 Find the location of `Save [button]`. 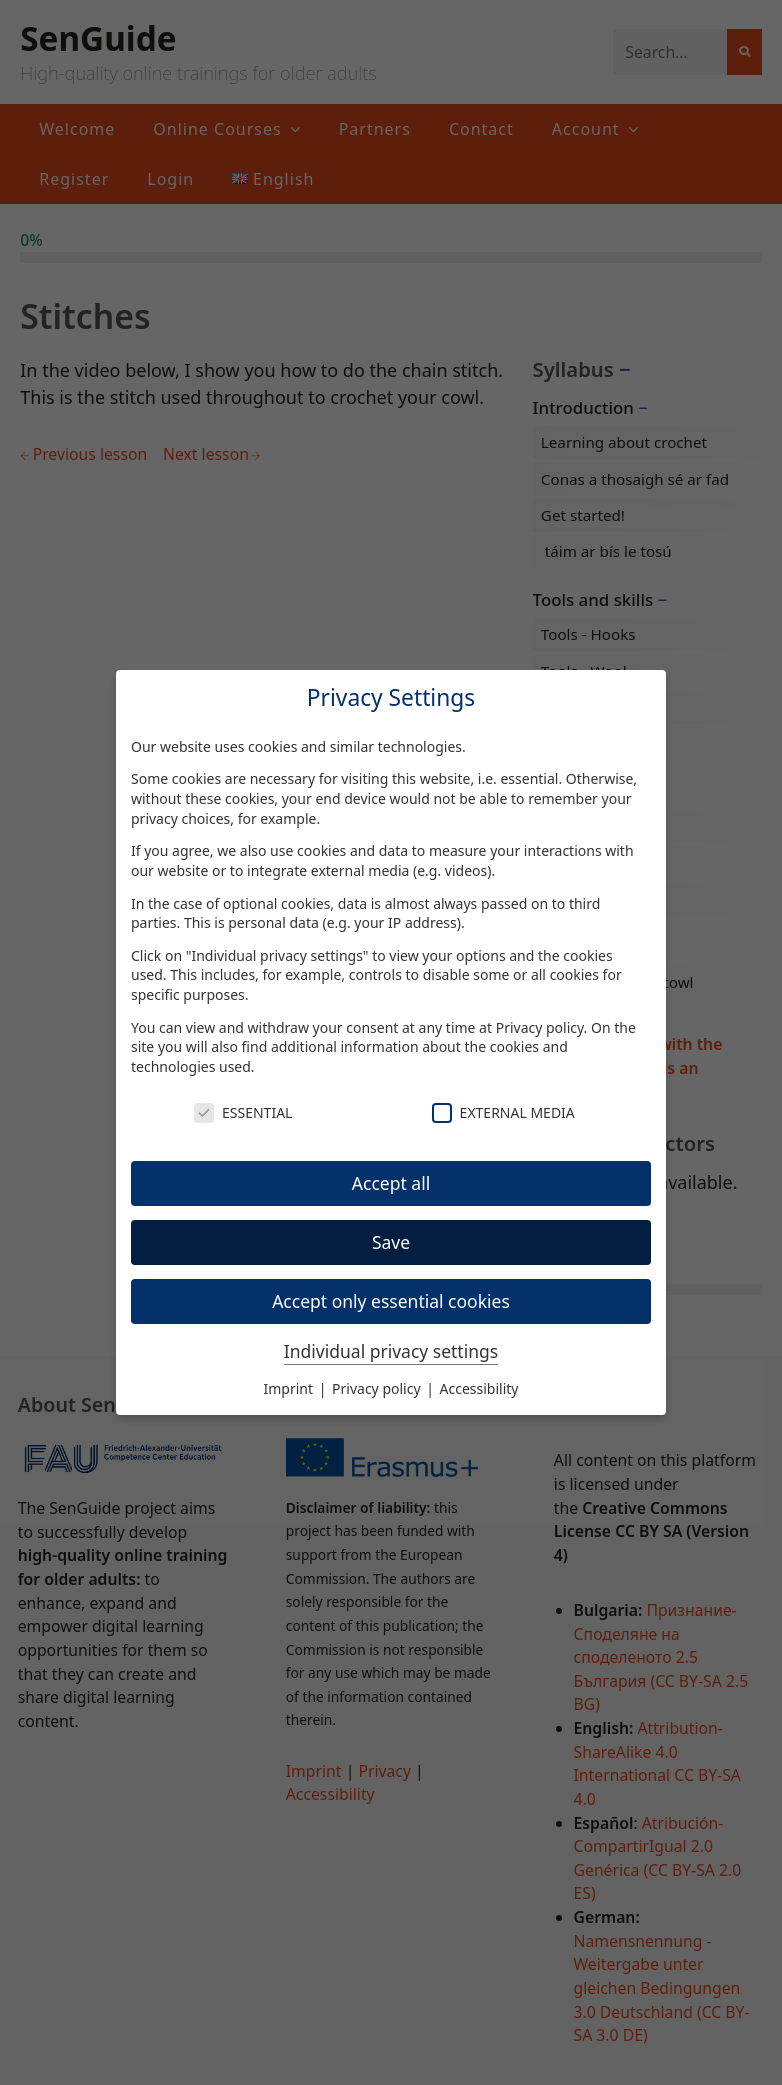

Save [button] is located at coordinates (391, 1242).